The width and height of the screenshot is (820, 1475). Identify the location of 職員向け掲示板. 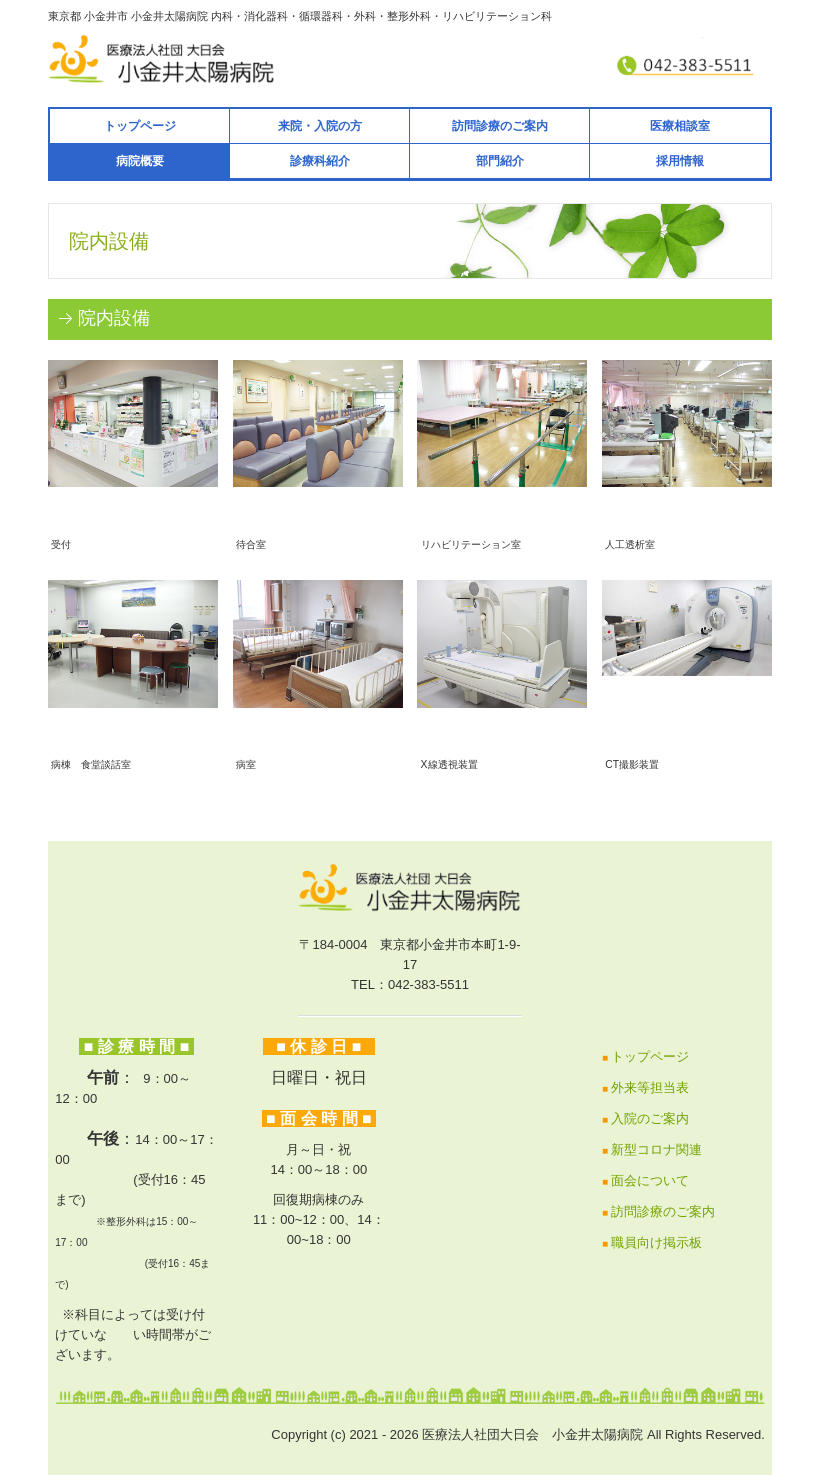
(656, 1242).